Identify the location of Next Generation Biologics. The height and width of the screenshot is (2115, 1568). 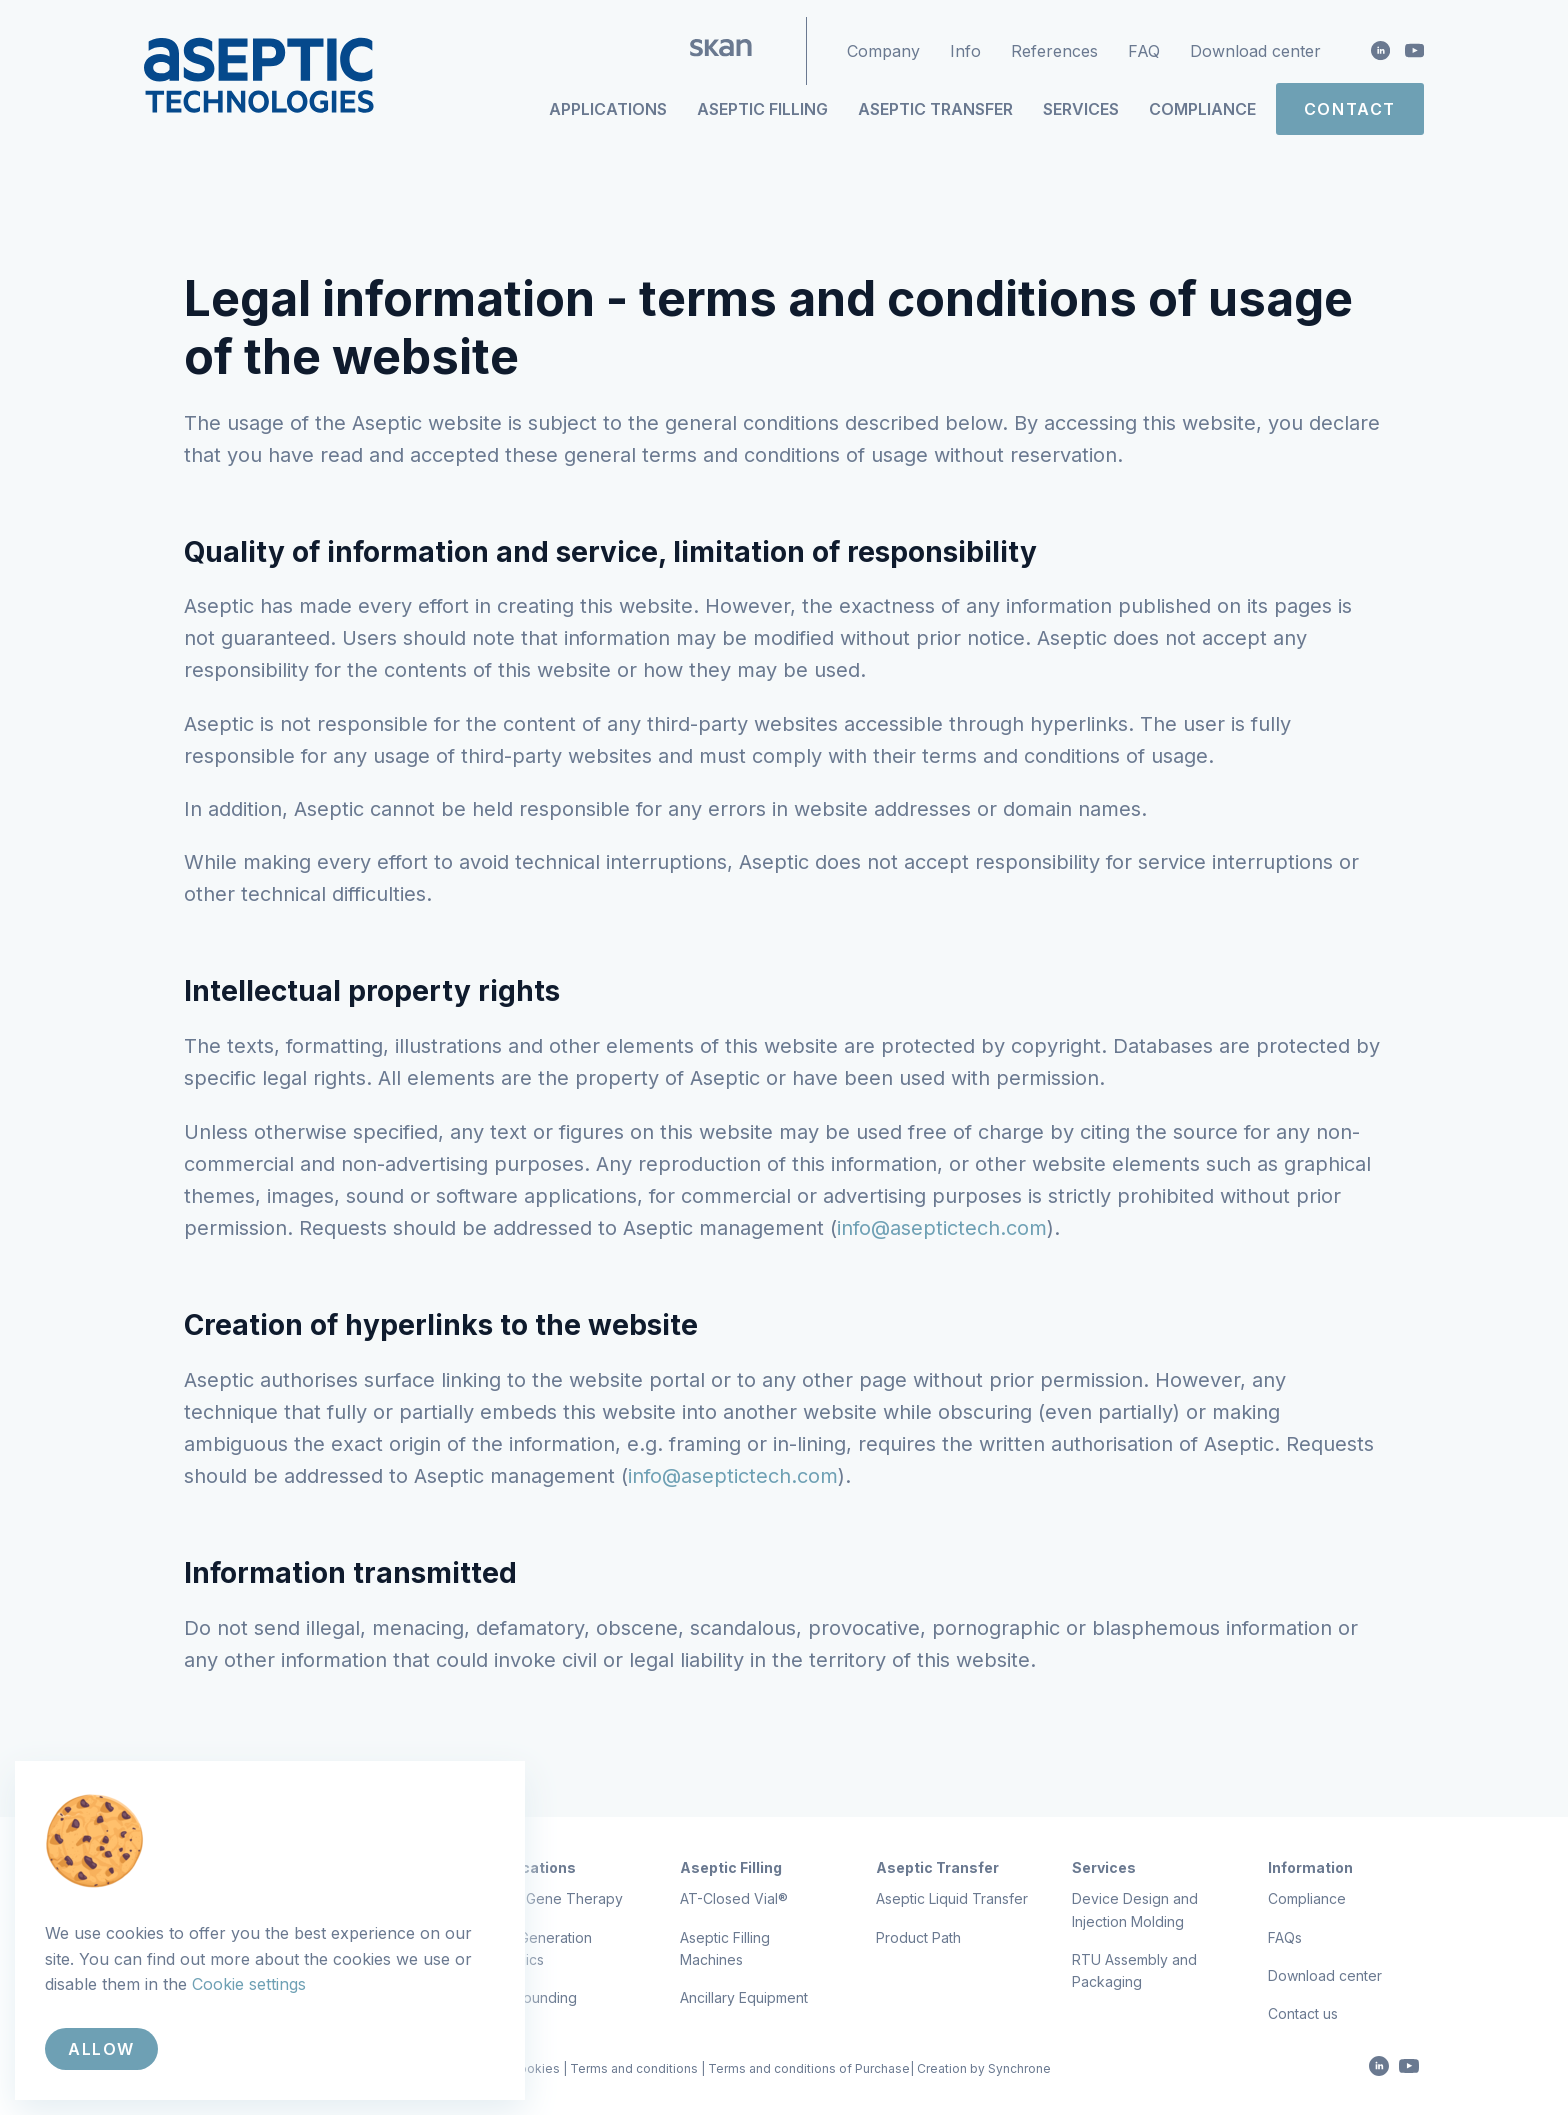
(538, 1948).